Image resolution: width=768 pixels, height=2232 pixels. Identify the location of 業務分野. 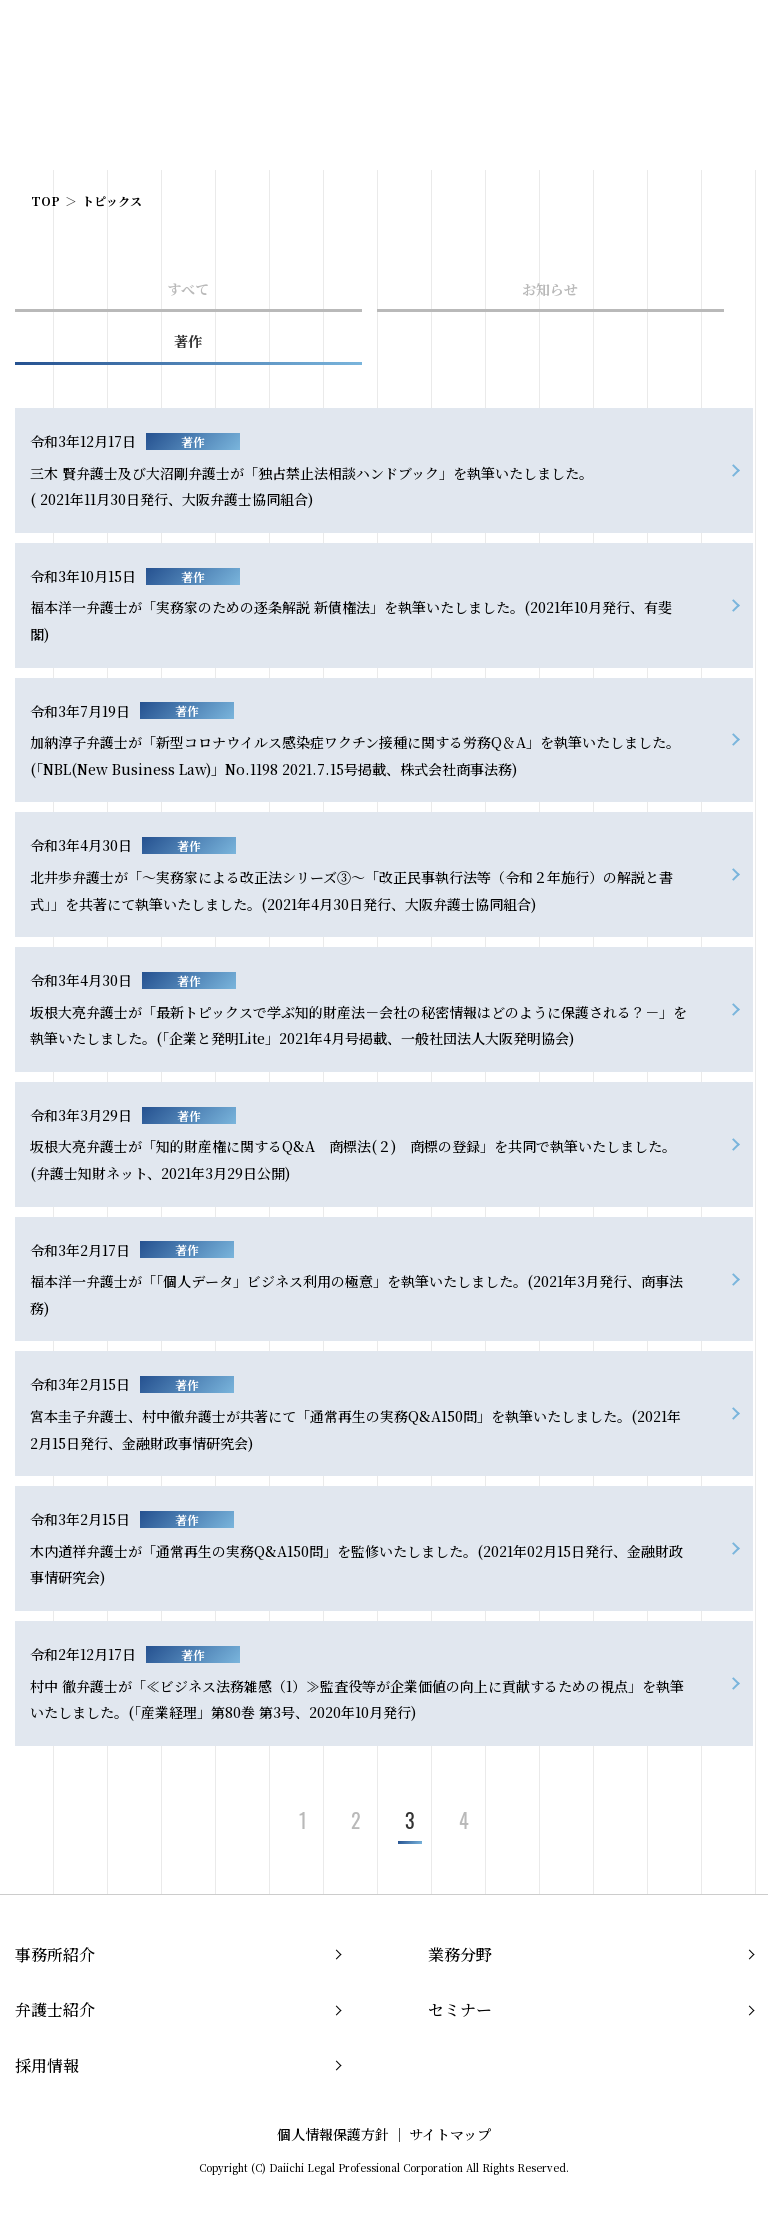
(460, 1954).